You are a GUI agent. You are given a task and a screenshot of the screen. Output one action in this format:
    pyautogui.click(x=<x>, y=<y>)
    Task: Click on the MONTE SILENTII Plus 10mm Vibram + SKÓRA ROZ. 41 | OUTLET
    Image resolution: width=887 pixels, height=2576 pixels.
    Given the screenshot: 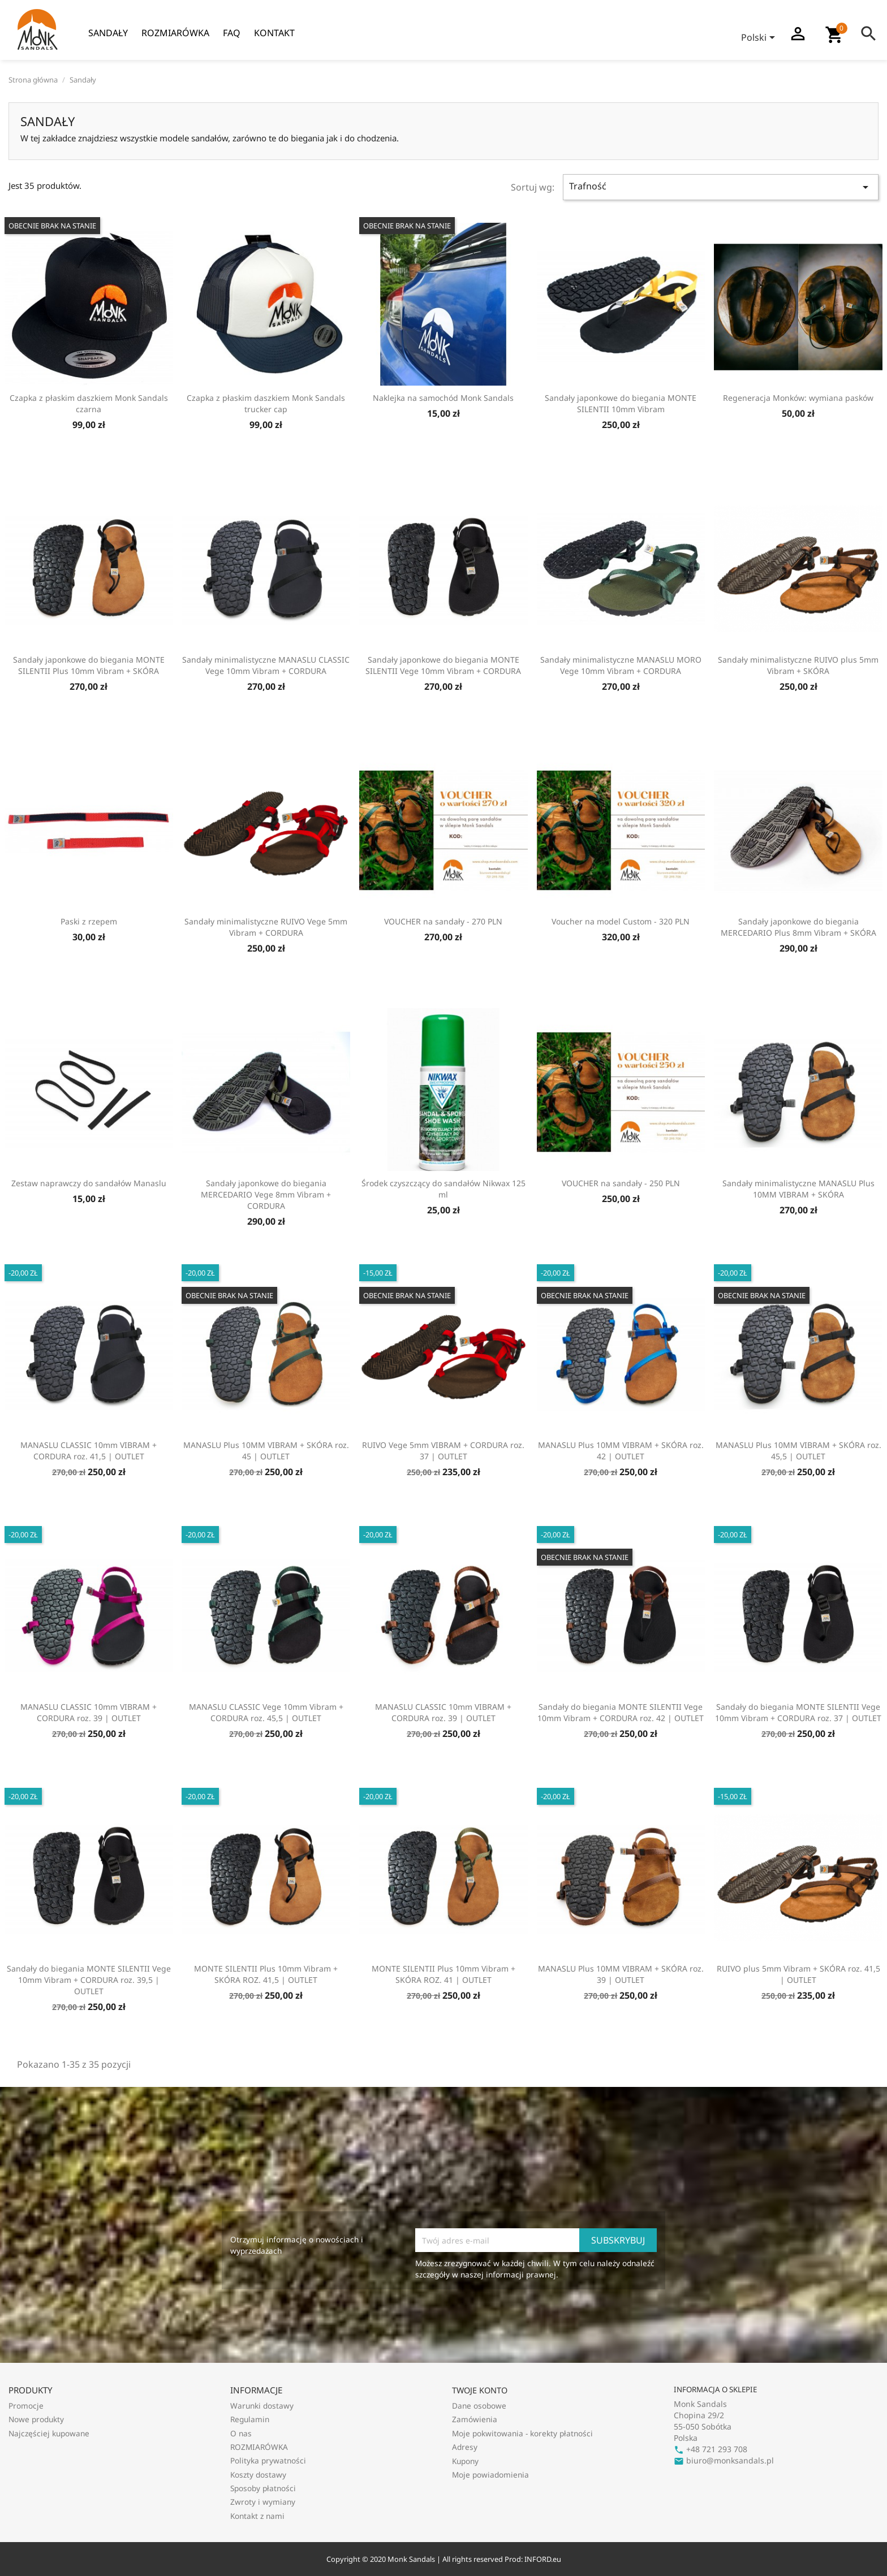 What is the action you would take?
    pyautogui.click(x=443, y=1974)
    